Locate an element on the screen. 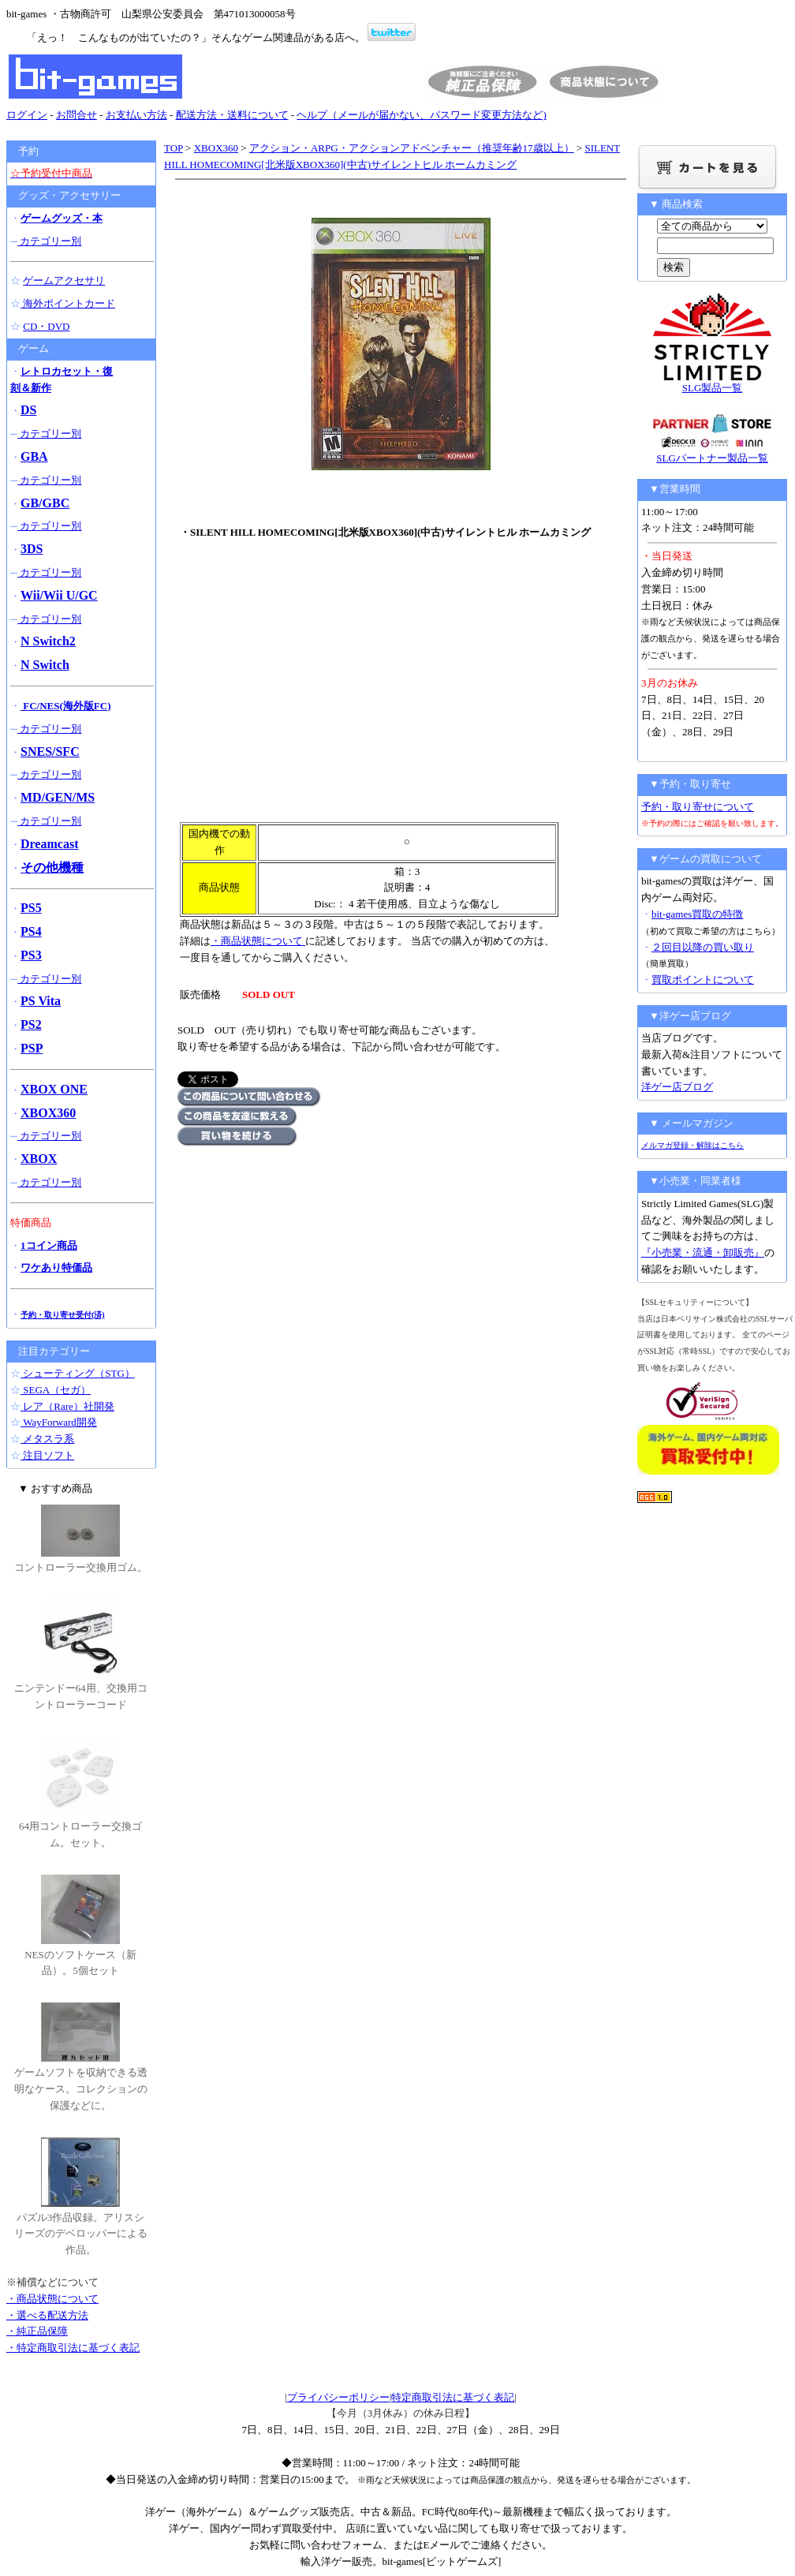 Image resolution: width=795 pixels, height=2576 pixels. ・選べる配送方法 is located at coordinates (47, 2315).